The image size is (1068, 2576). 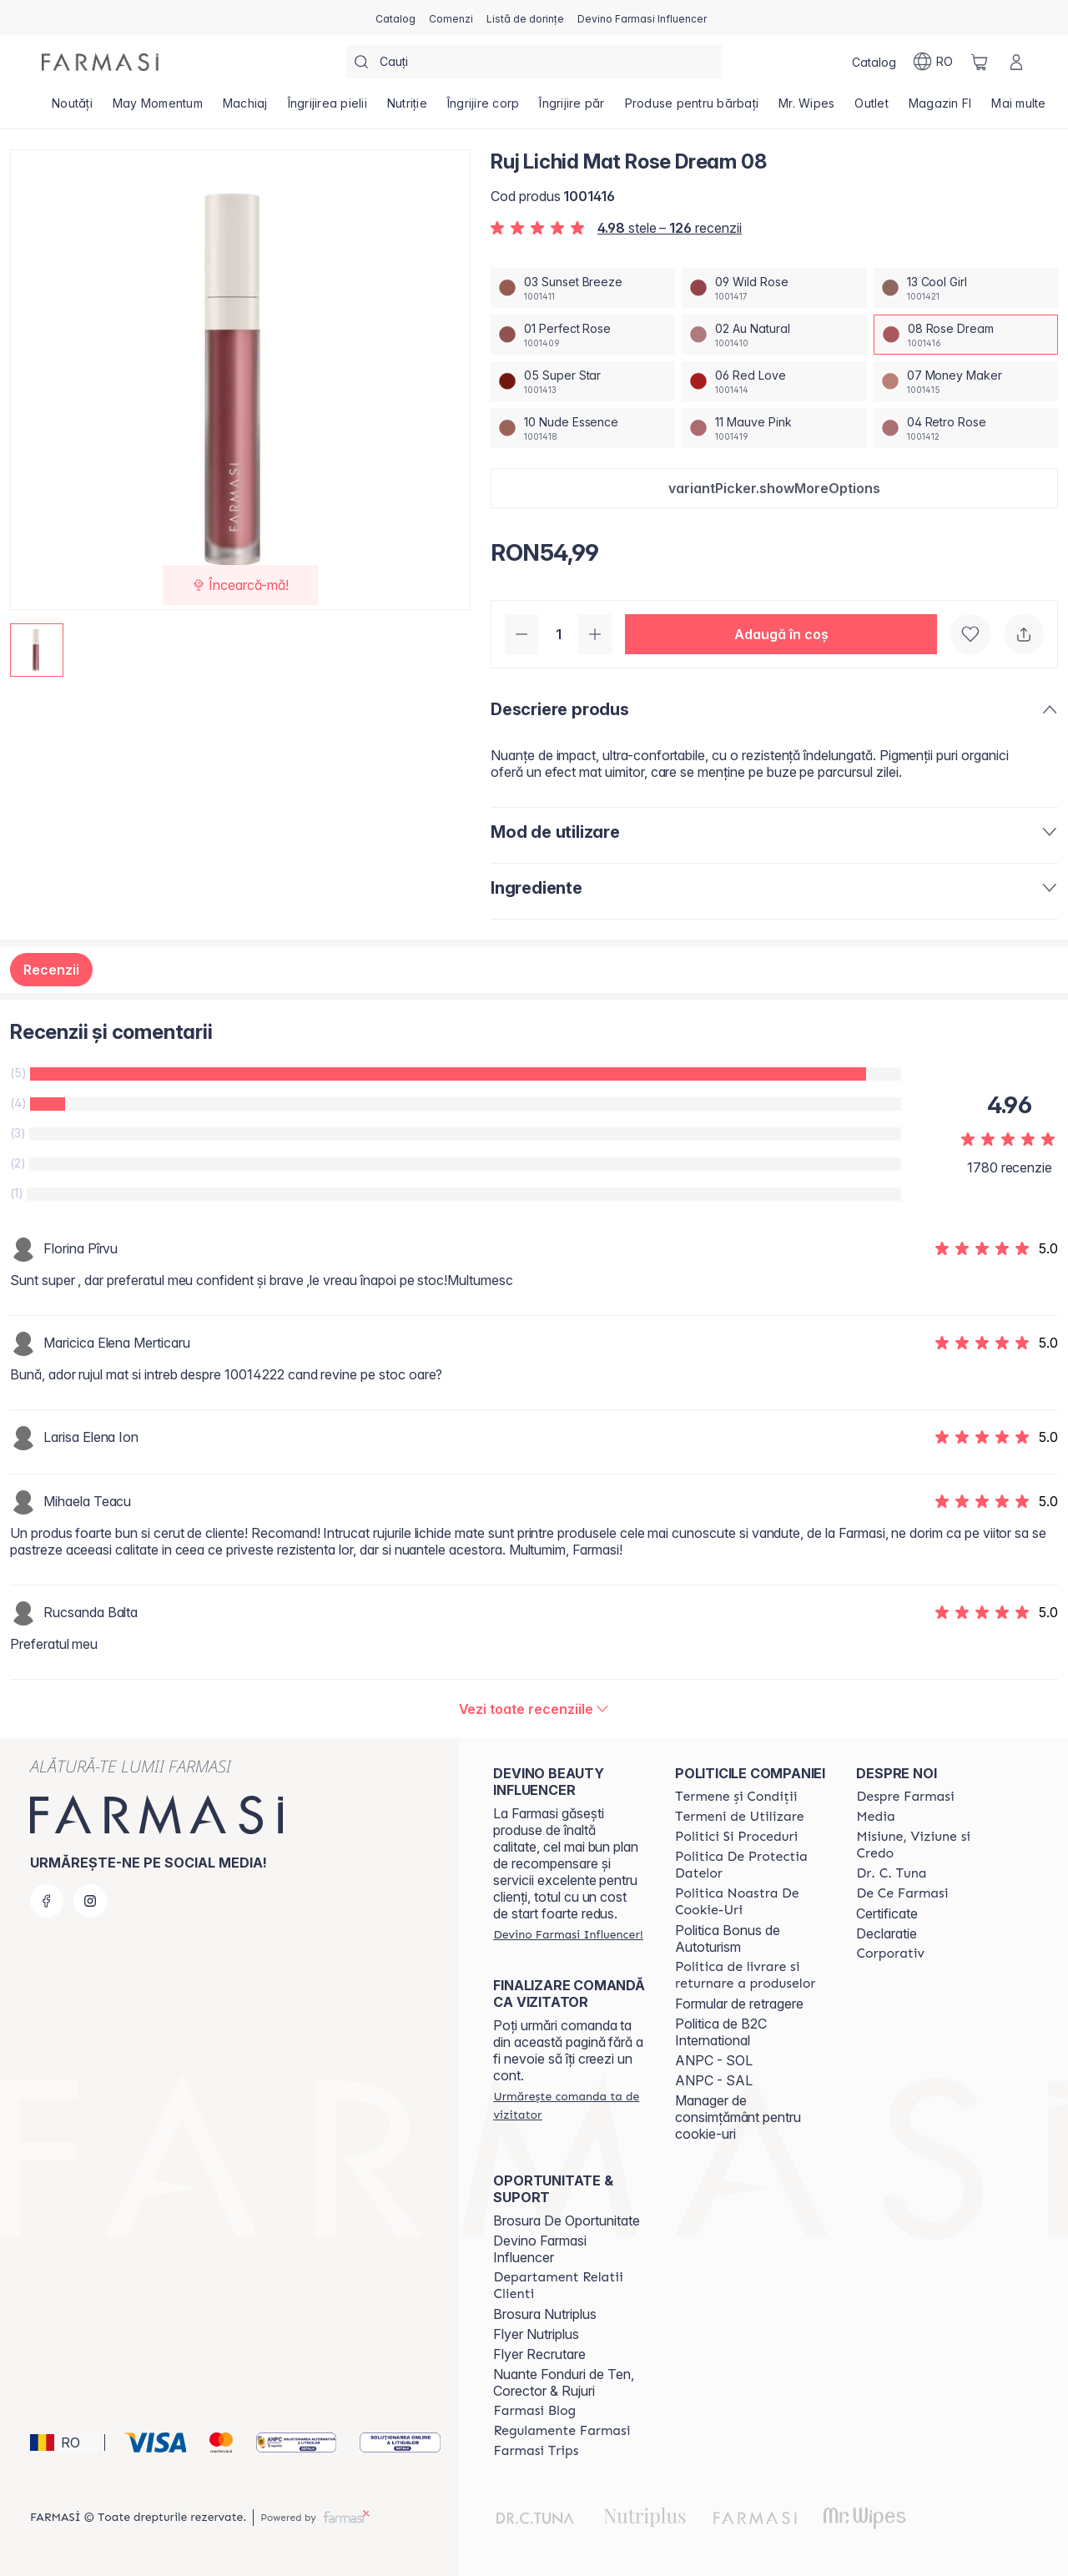 What do you see at coordinates (739, 1816) in the screenshot?
I see `[/farmasi/content/termeni-de-utilizare]` at bounding box center [739, 1816].